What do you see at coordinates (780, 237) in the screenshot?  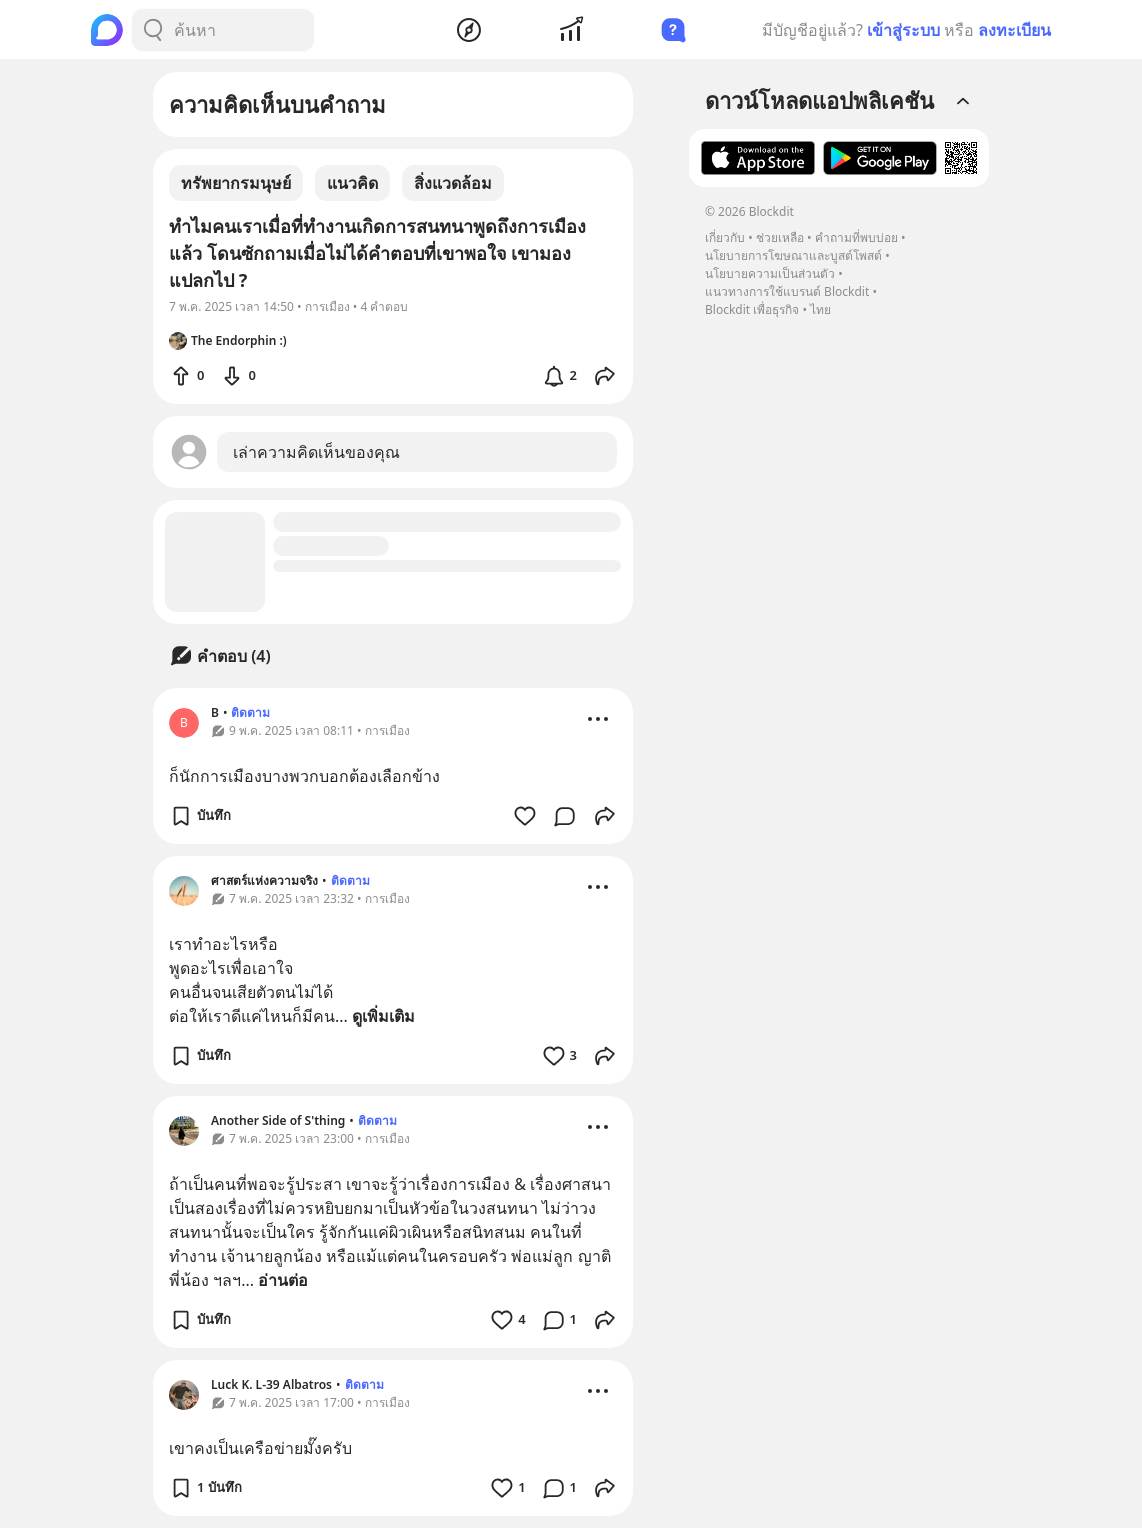 I see `ช่วยเหลือ` at bounding box center [780, 237].